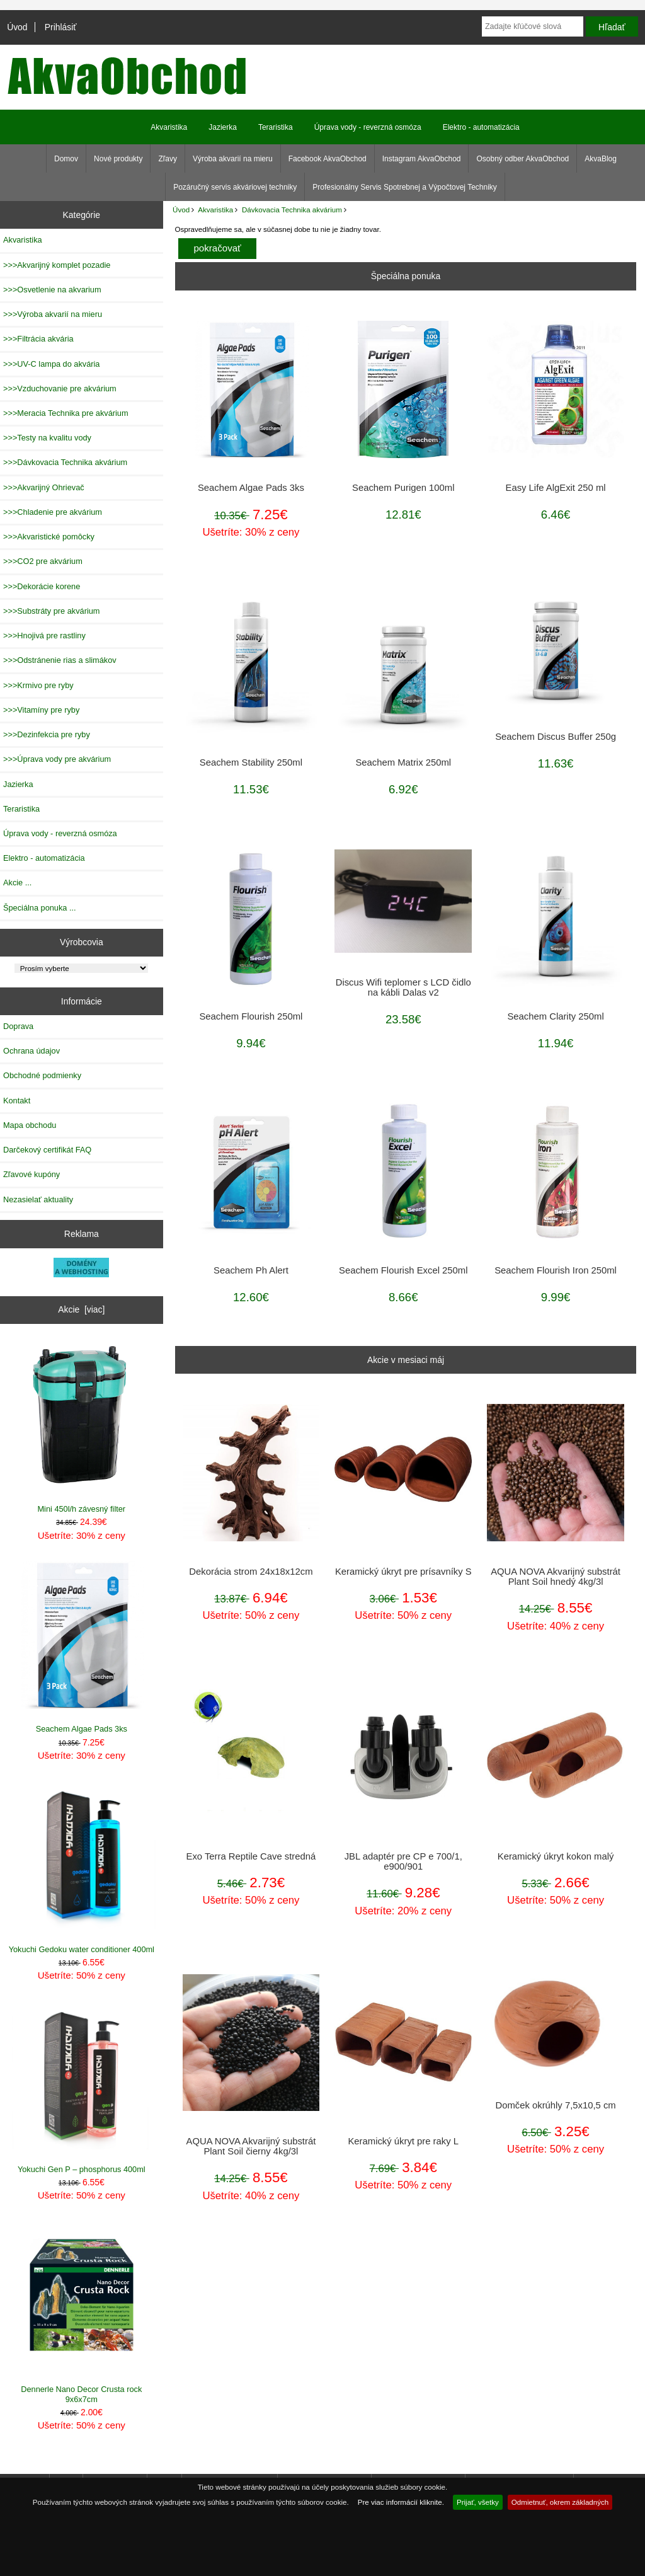 The image size is (645, 2576). Describe the element at coordinates (52, 289) in the screenshot. I see `>>>Osvetlenie na akvarium` at that location.